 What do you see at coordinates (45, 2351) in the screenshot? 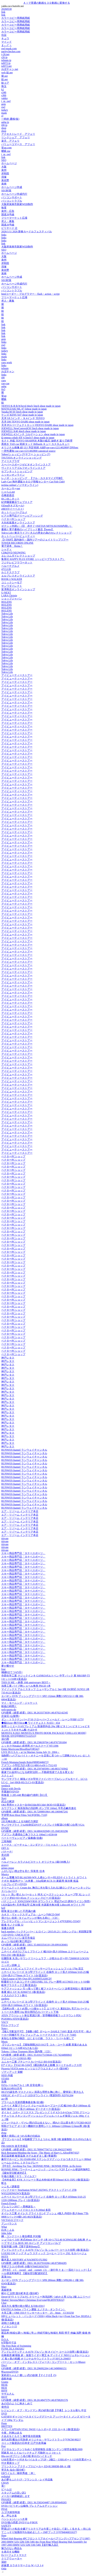
I see `アンドレスケッティ A-4170 ブルゾン M ネイビー コーコス信岡 1着(直送品)` at bounding box center [45, 2351].